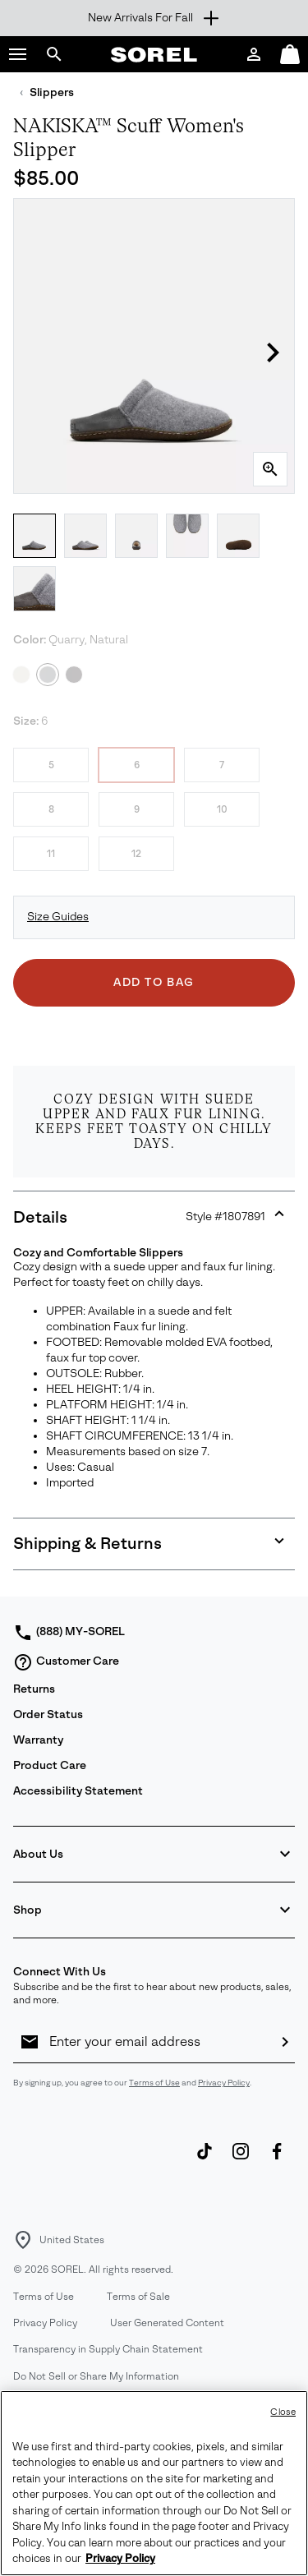  I want to click on [Select a Location to browse from], so click(23, 2240).